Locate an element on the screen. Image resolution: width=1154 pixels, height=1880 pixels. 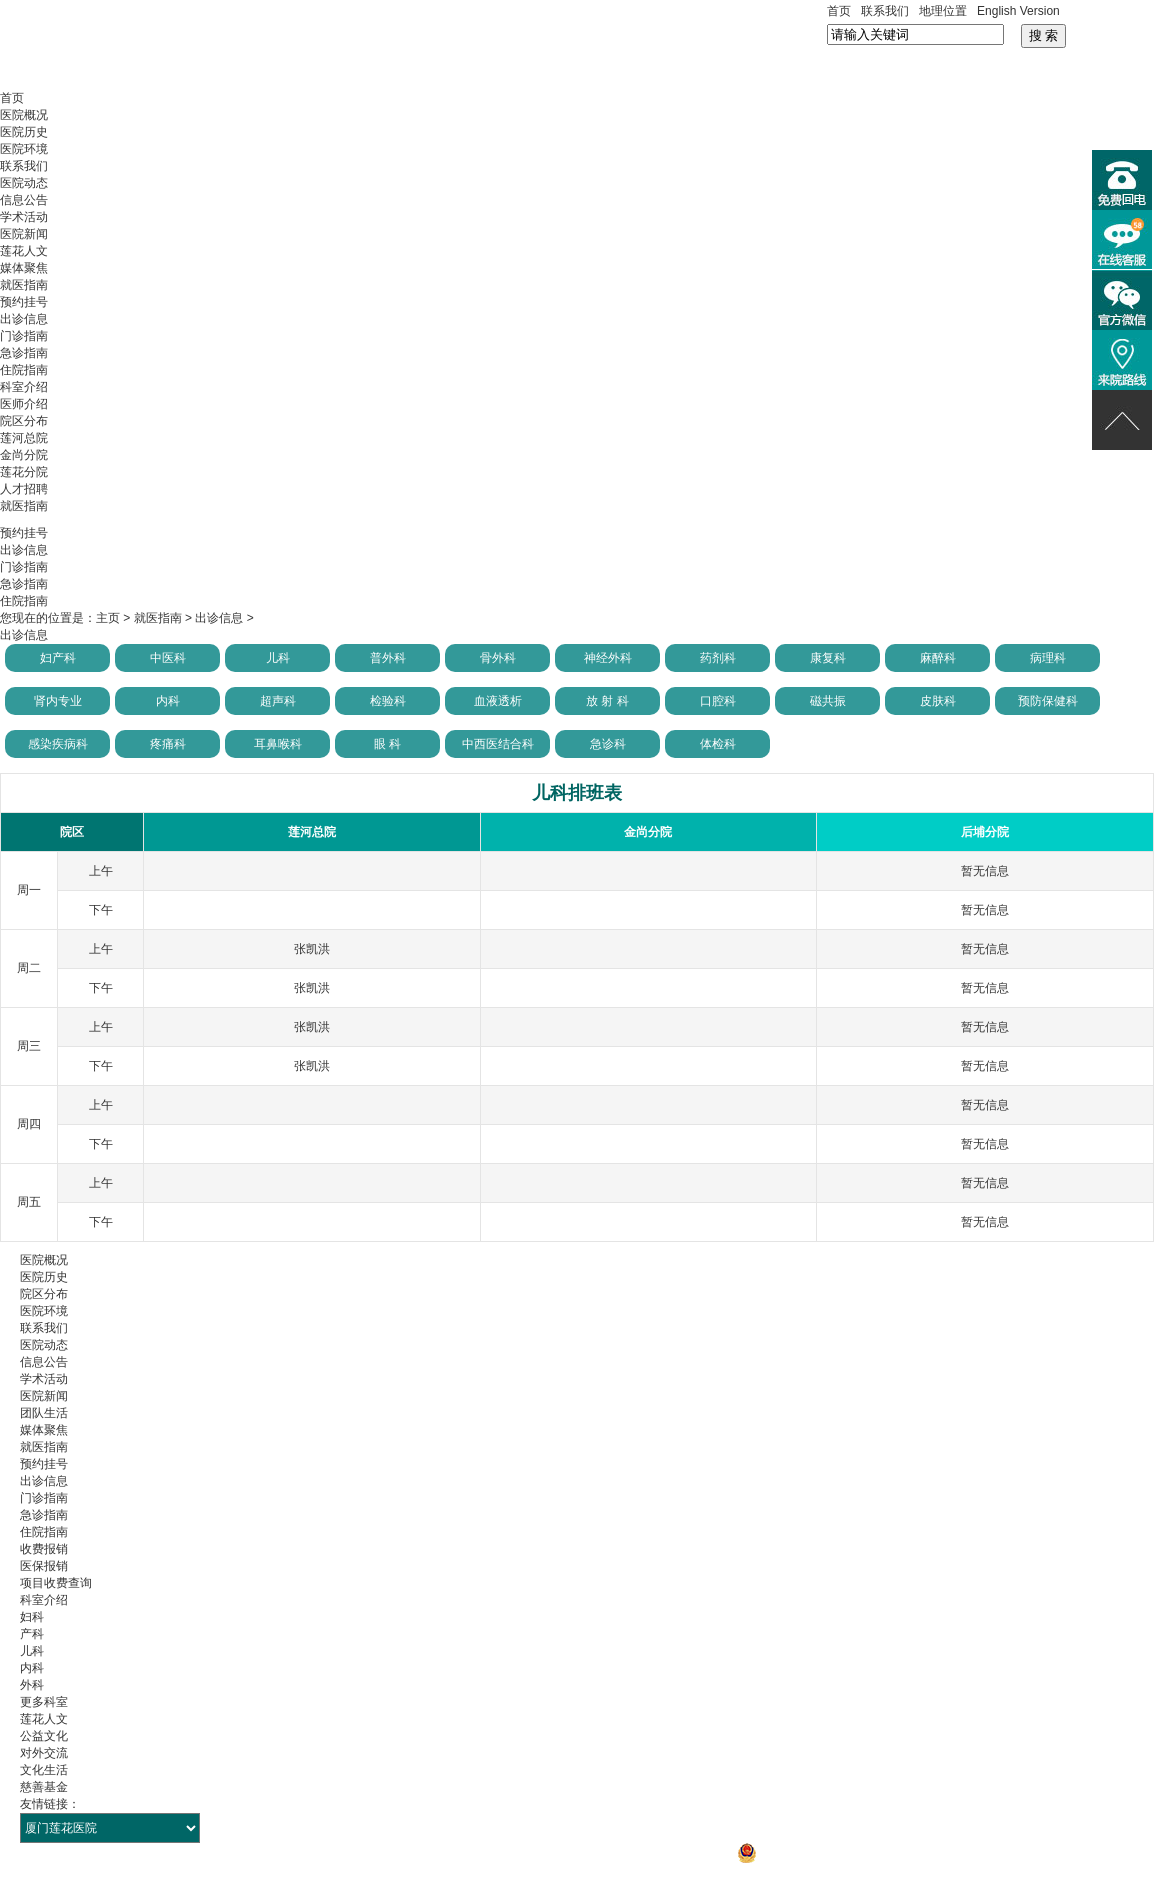
莲花人文 is located at coordinates (24, 251).